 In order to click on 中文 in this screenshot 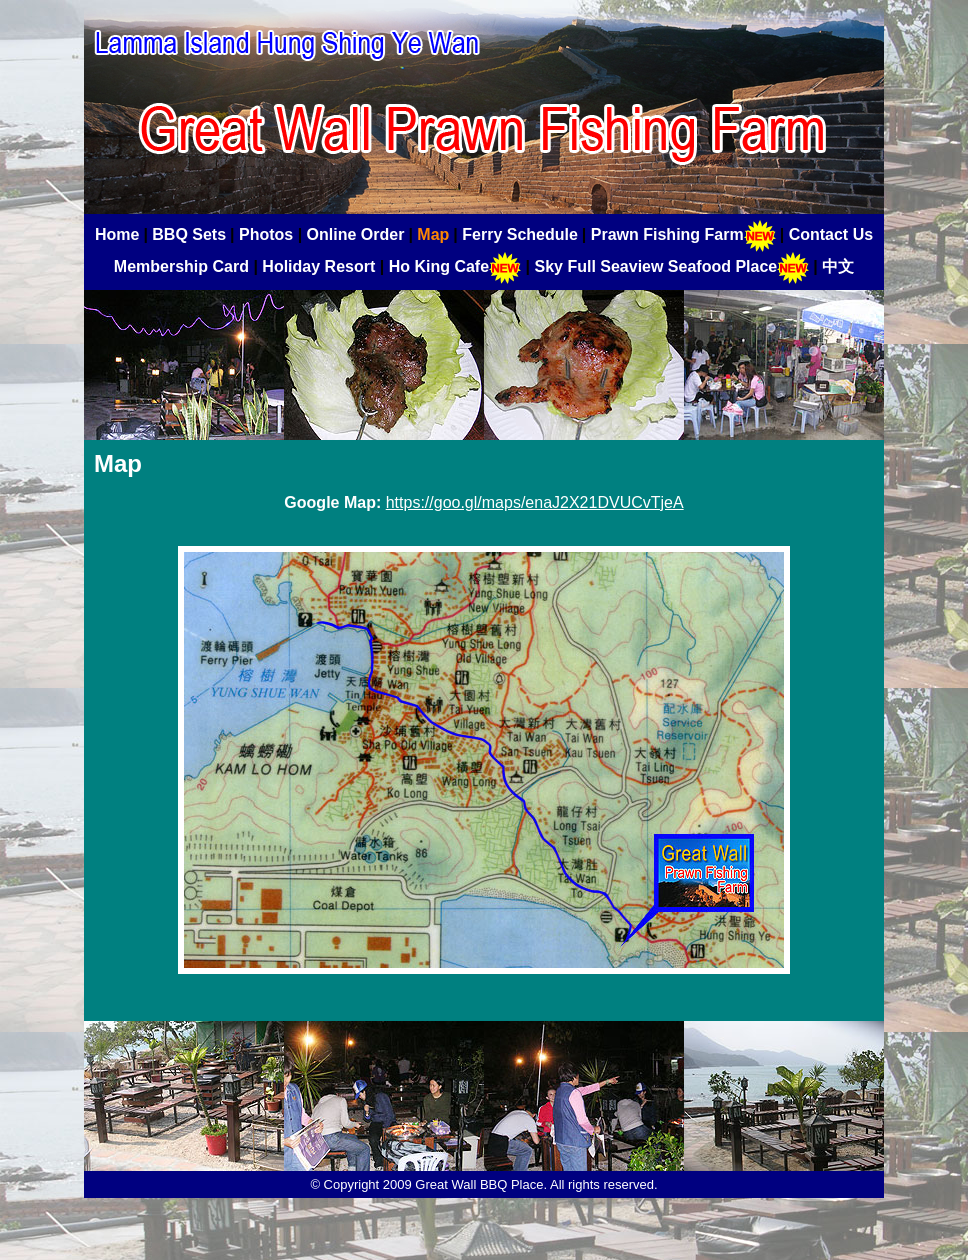, I will do `click(838, 266)`.